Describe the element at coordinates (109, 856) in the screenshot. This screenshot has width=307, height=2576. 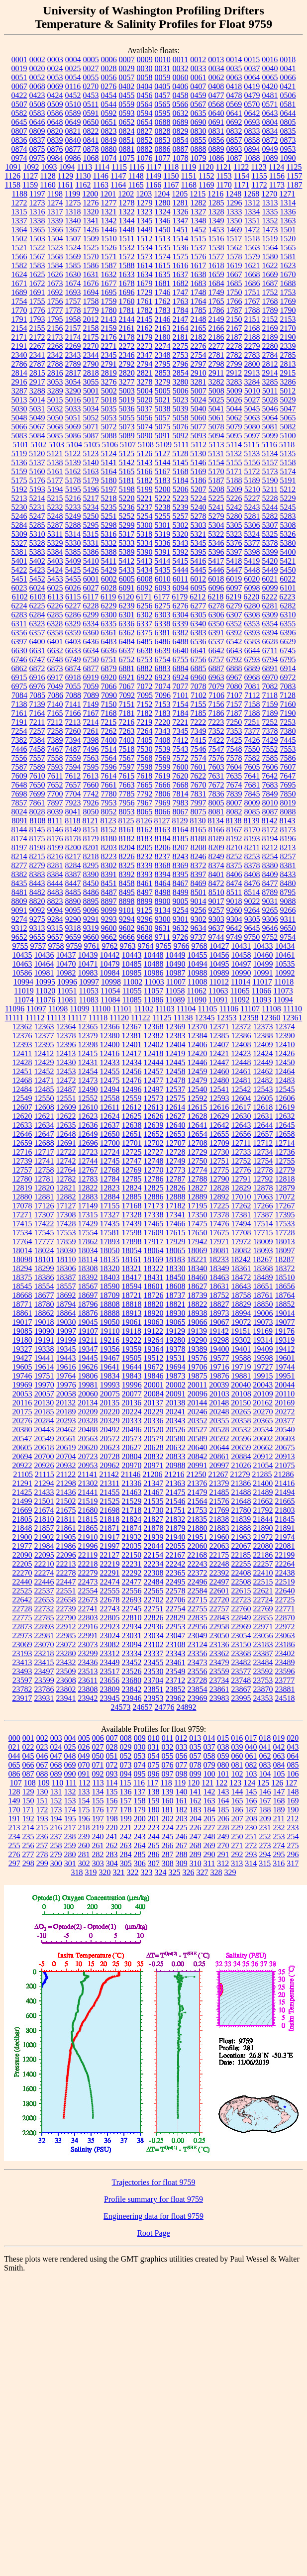
I see `8223` at that location.